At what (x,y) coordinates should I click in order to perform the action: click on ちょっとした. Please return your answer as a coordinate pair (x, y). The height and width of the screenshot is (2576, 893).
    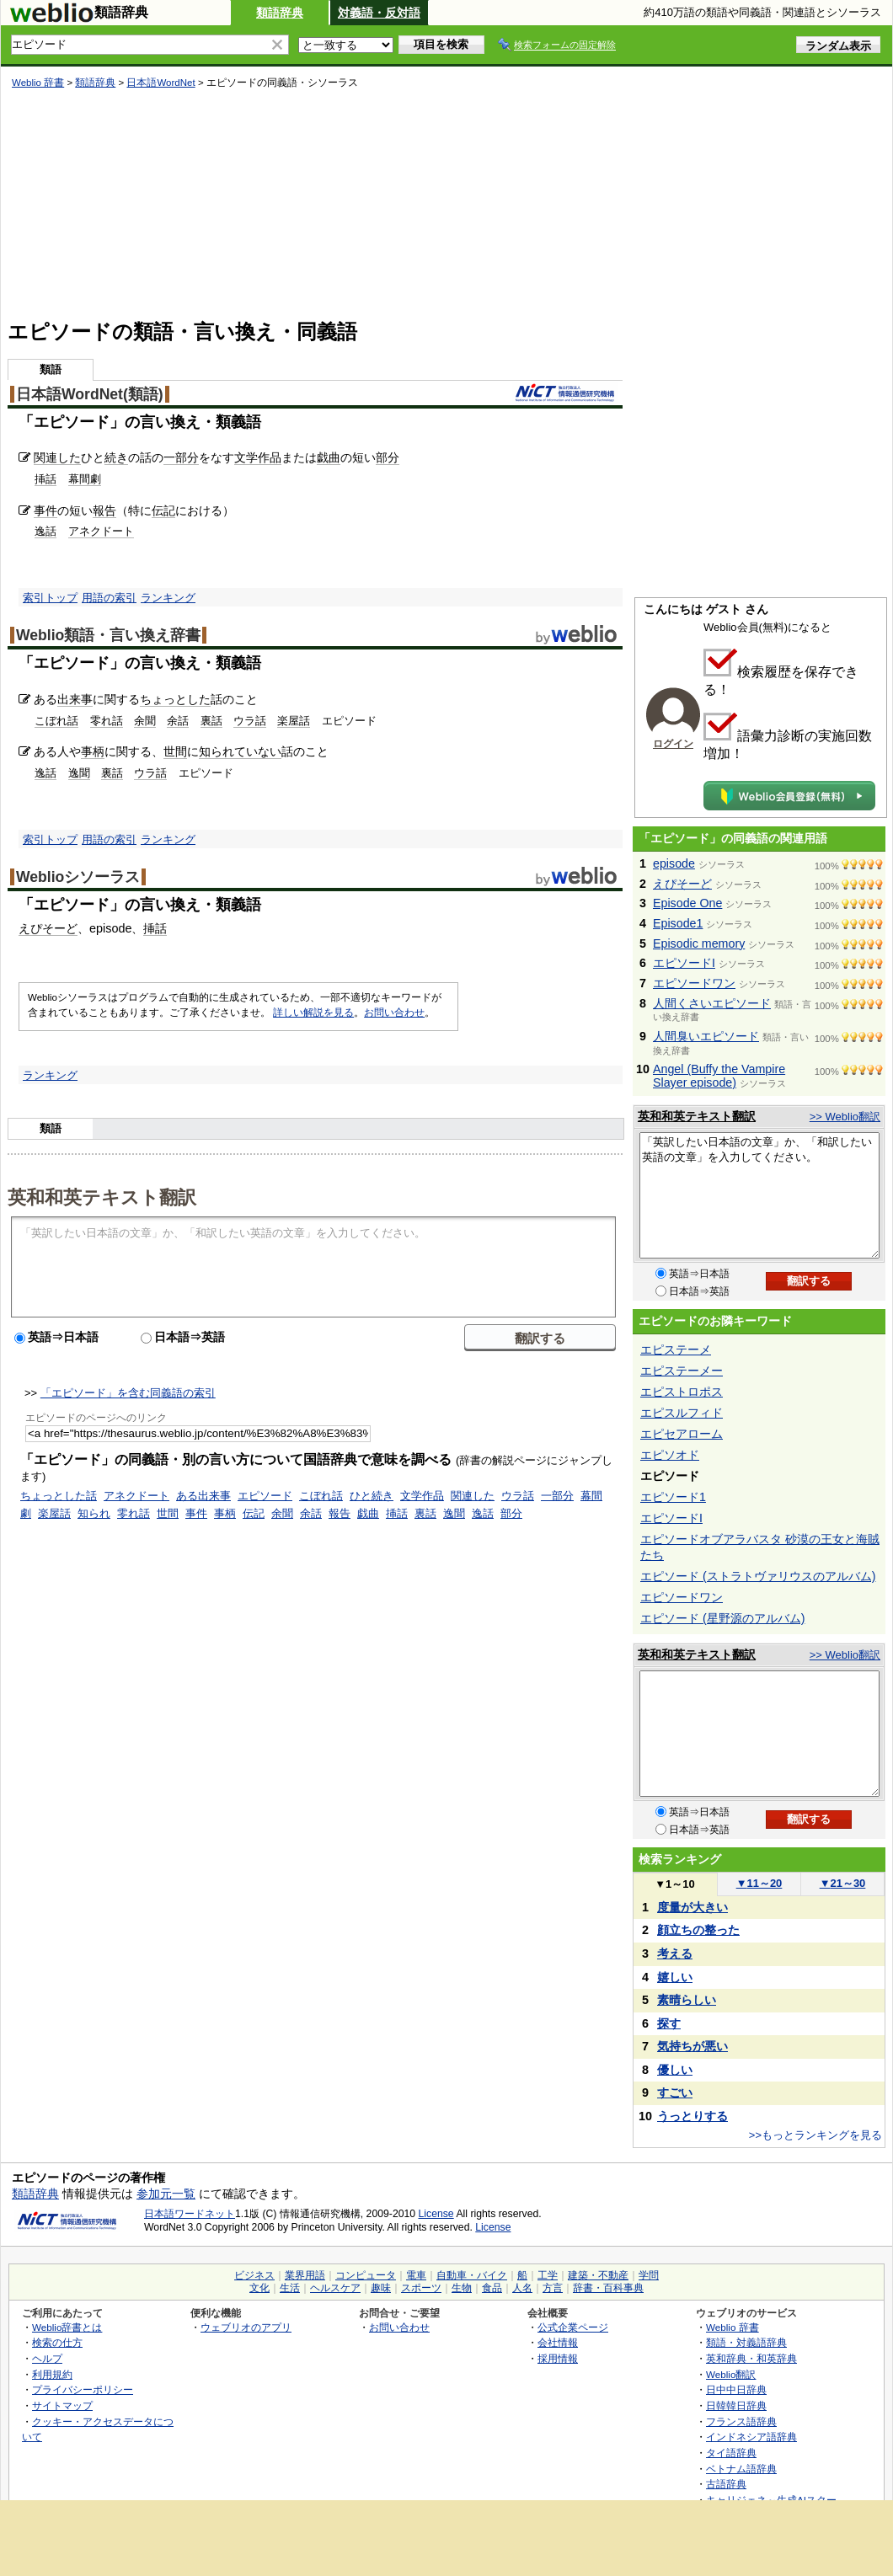
    Looking at the image, I should click on (175, 699).